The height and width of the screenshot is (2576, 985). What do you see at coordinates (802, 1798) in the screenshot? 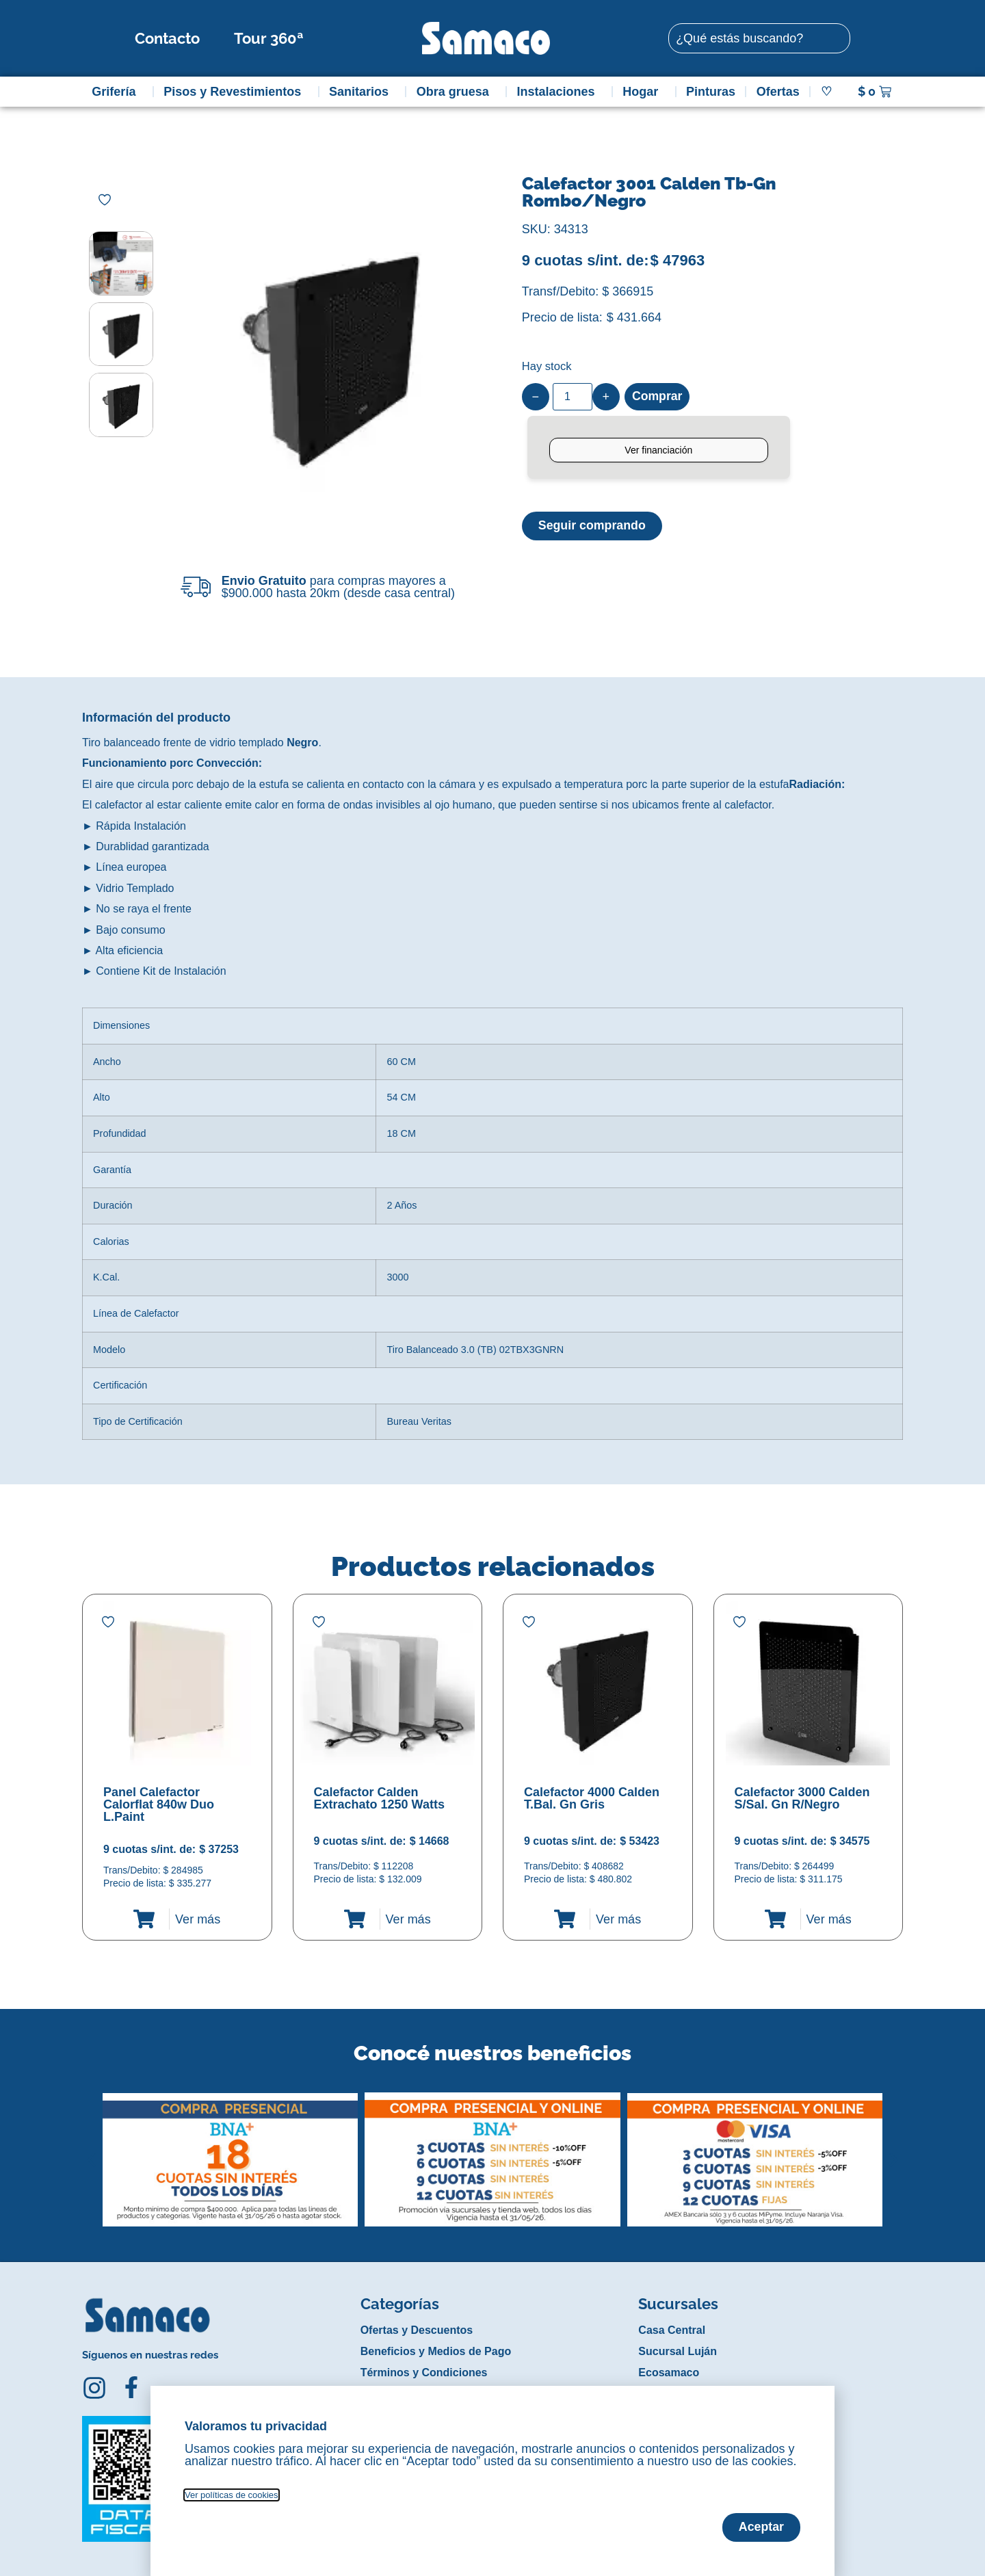
I see `Calefactor 3000 Calden S/Sal. Gn R/Negro` at bounding box center [802, 1798].